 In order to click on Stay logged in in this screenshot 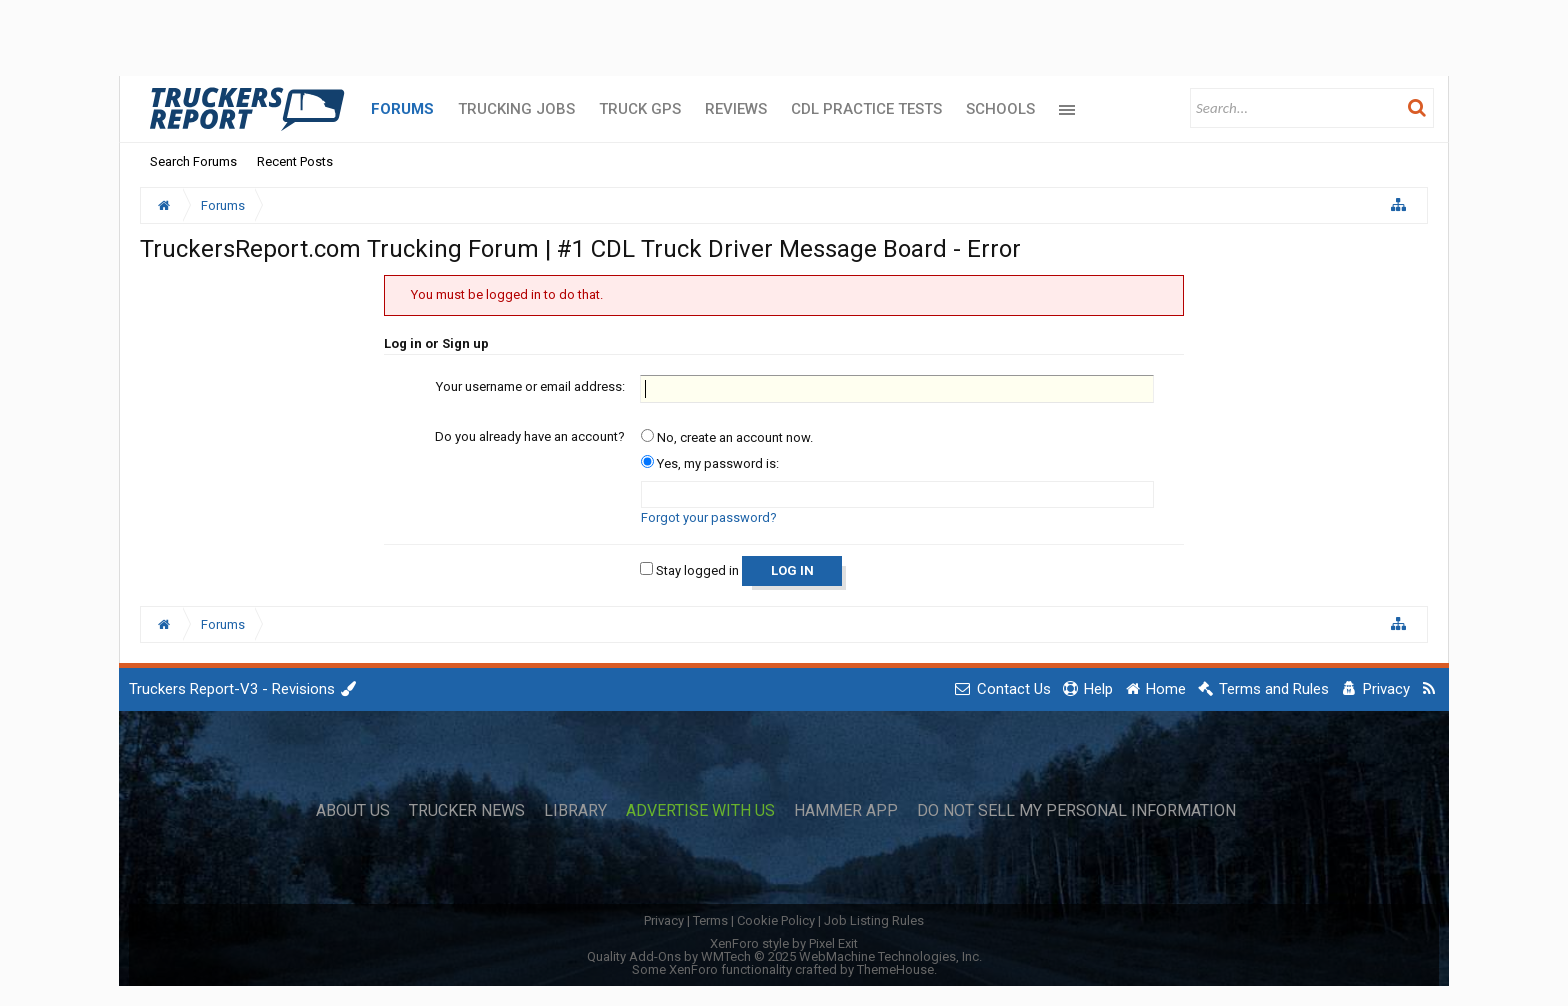, I will do `click(689, 570)`.